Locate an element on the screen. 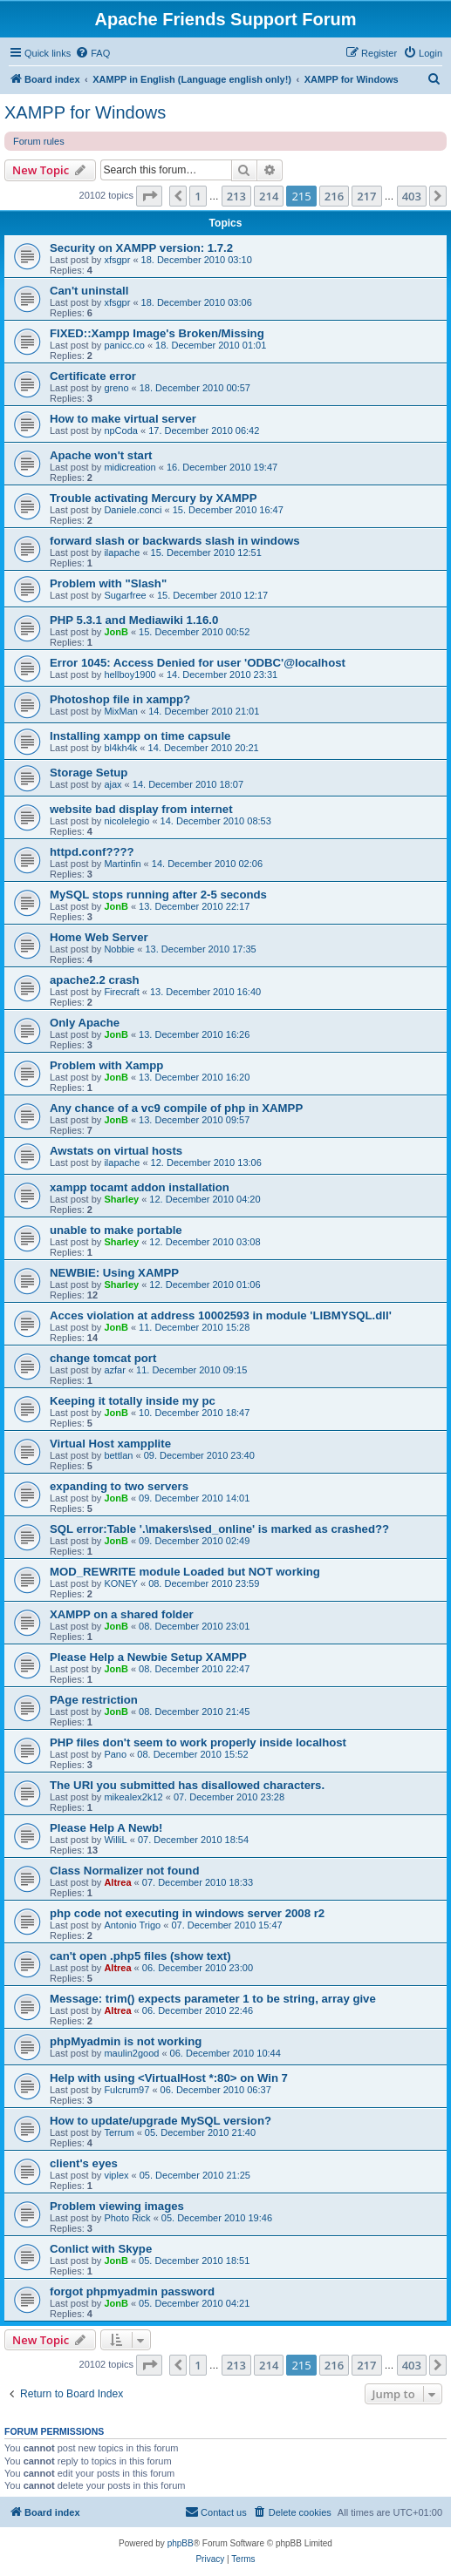 Image resolution: width=451 pixels, height=2576 pixels. apache2.2 crash is located at coordinates (95, 979).